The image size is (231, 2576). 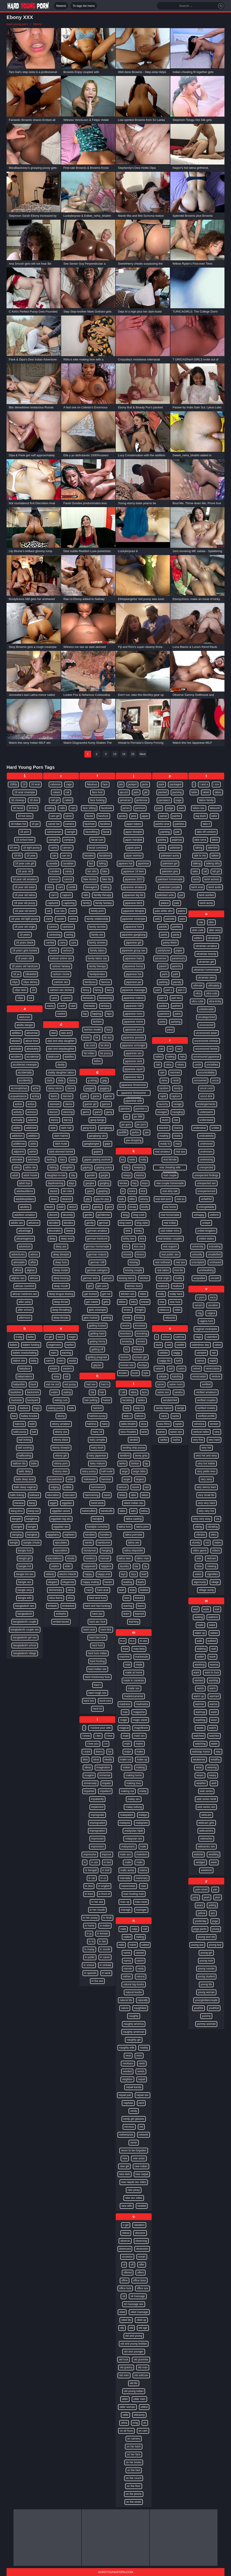 What do you see at coordinates (99, 1751) in the screenshot?
I see `ibarra` at bounding box center [99, 1751].